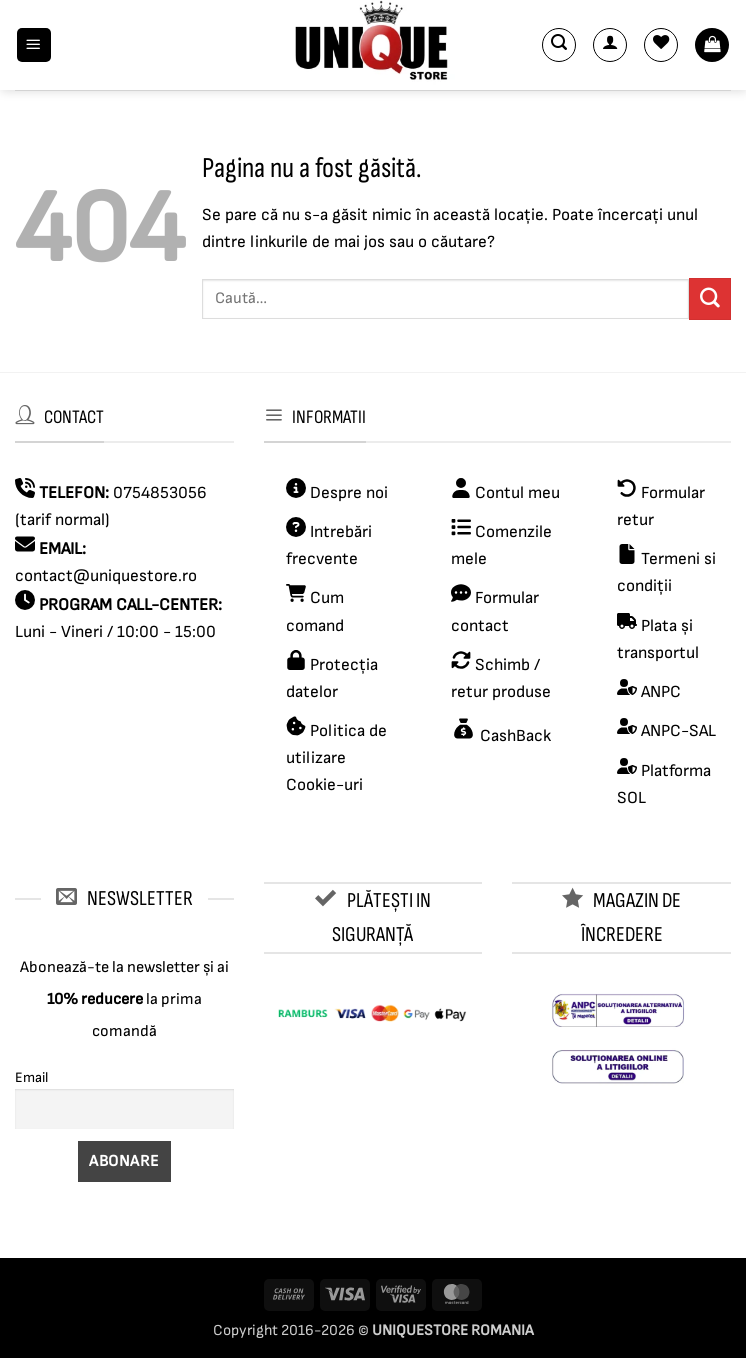  Describe the element at coordinates (610, 45) in the screenshot. I see `[Contul meu]` at that location.